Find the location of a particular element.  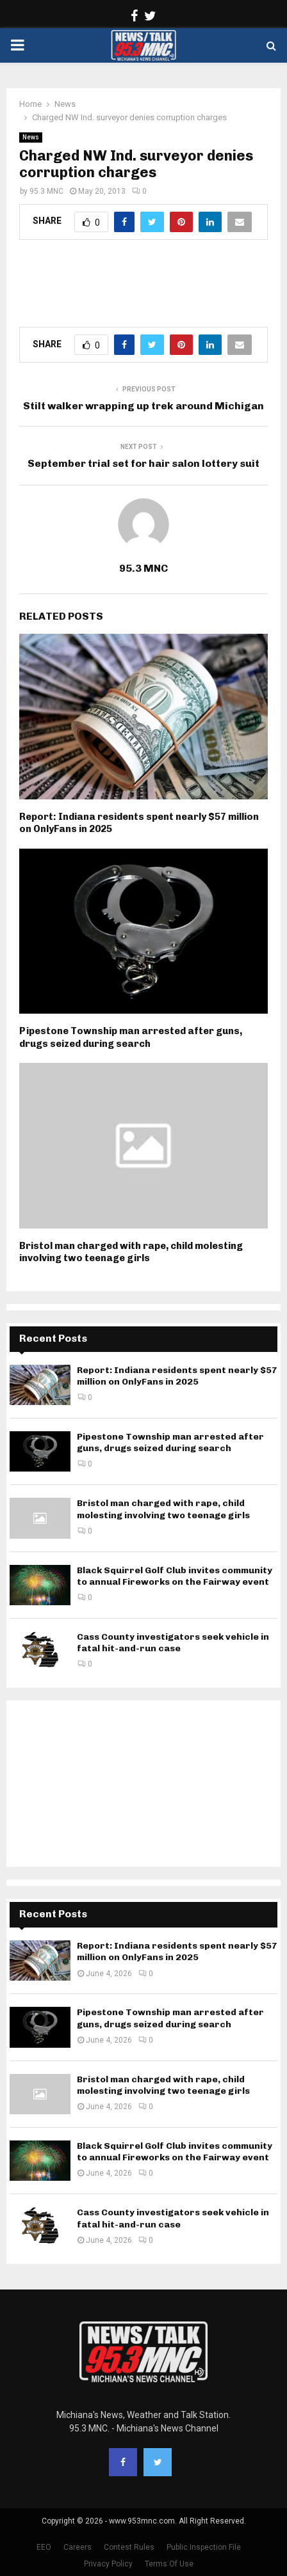

Public Inspection File is located at coordinates (204, 2547).